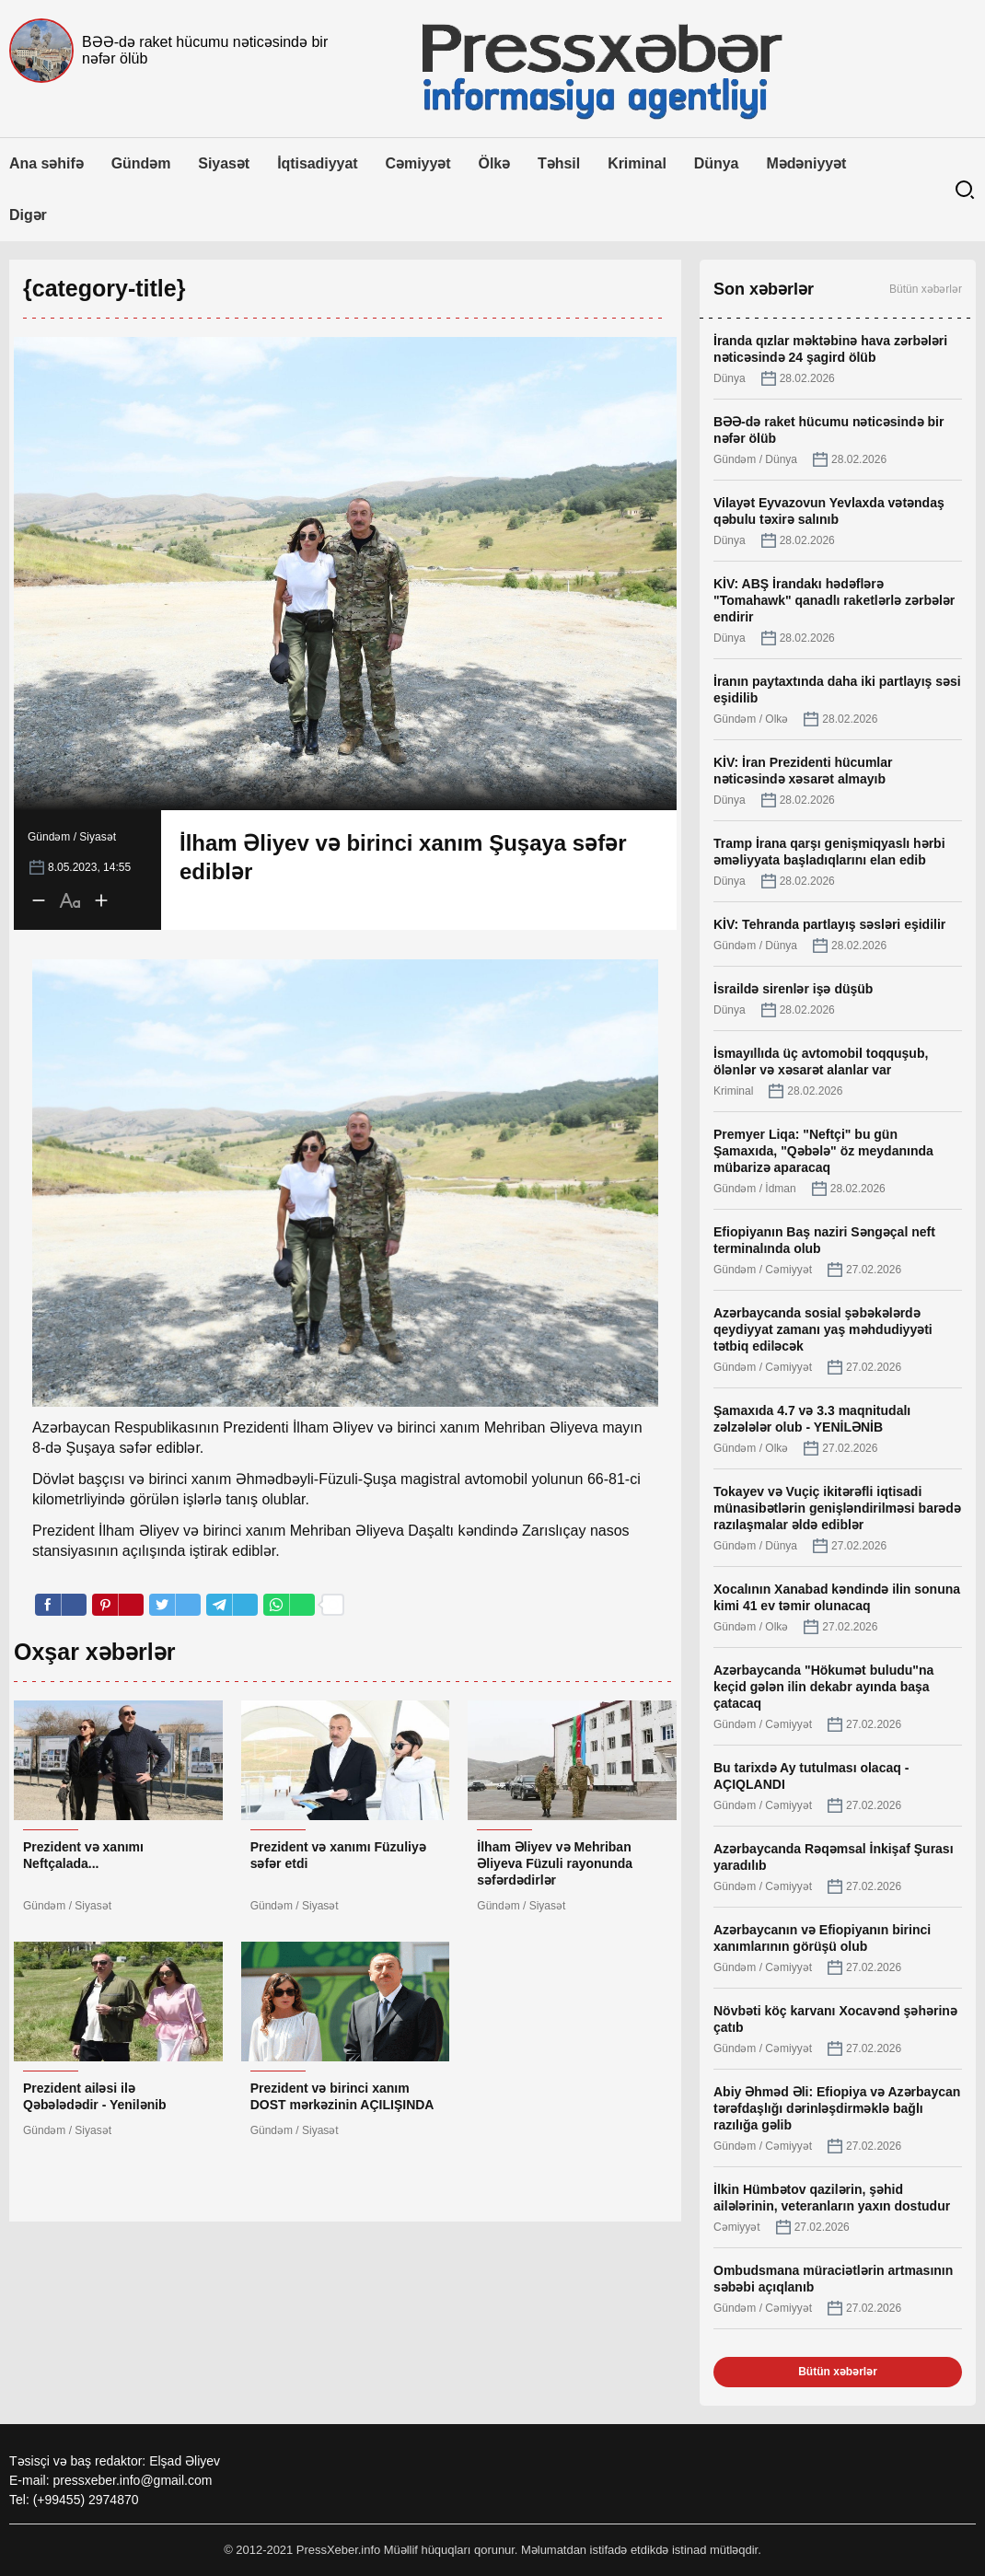 Image resolution: width=985 pixels, height=2576 pixels. What do you see at coordinates (418, 163) in the screenshot?
I see `Cəmiyyət` at bounding box center [418, 163].